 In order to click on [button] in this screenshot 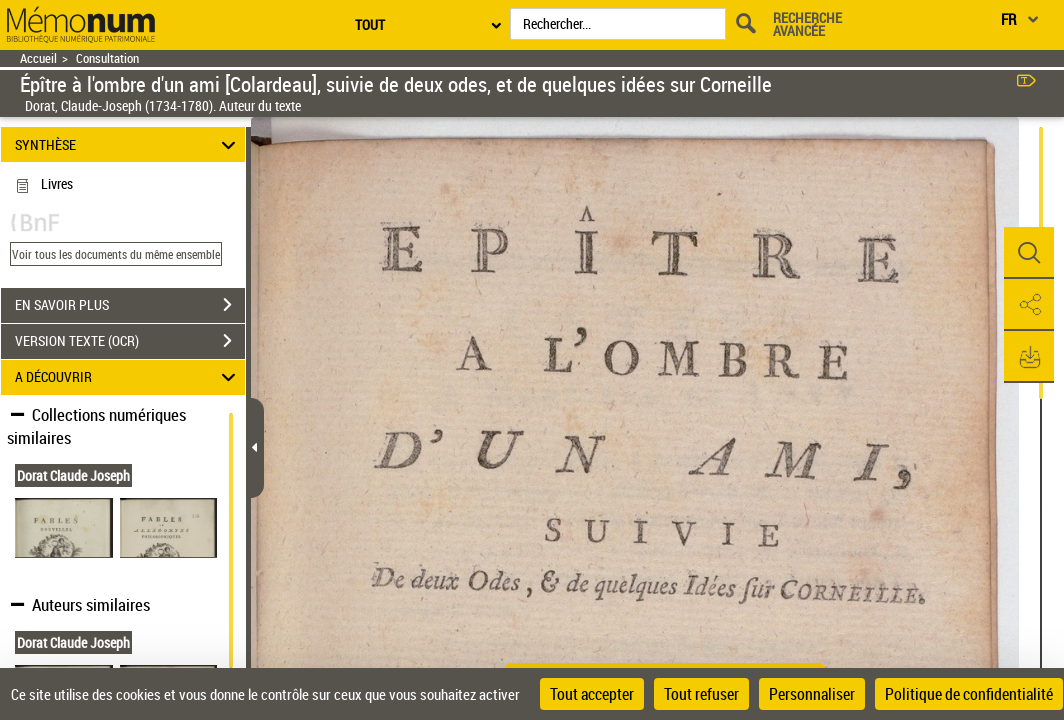, I will do `click(1029, 253)`.